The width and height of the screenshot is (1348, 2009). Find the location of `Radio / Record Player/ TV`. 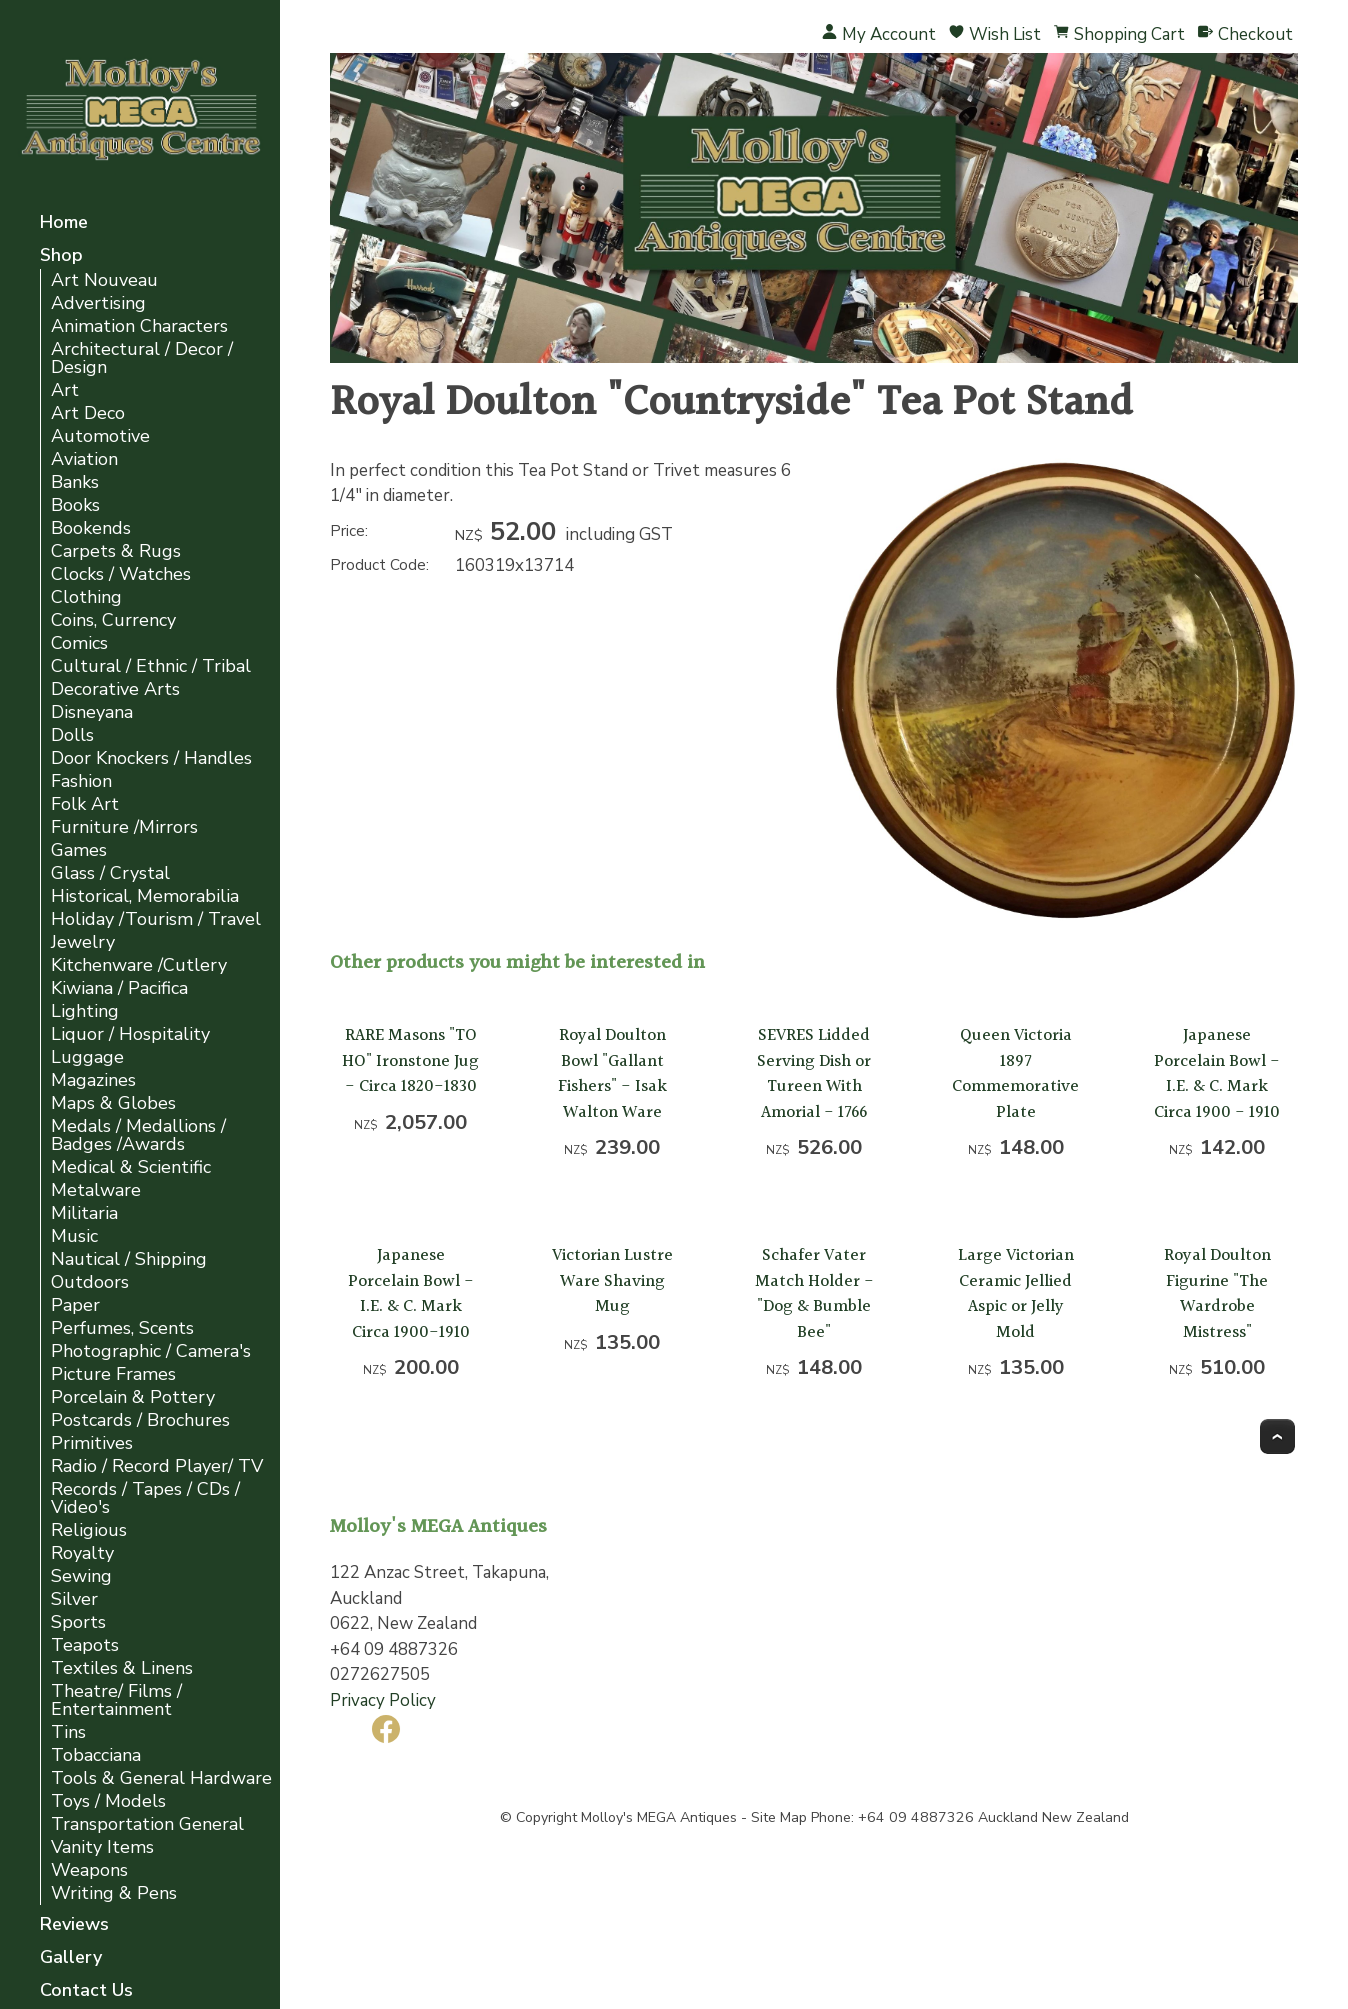

Radio / Record Player/ TV is located at coordinates (157, 1466).